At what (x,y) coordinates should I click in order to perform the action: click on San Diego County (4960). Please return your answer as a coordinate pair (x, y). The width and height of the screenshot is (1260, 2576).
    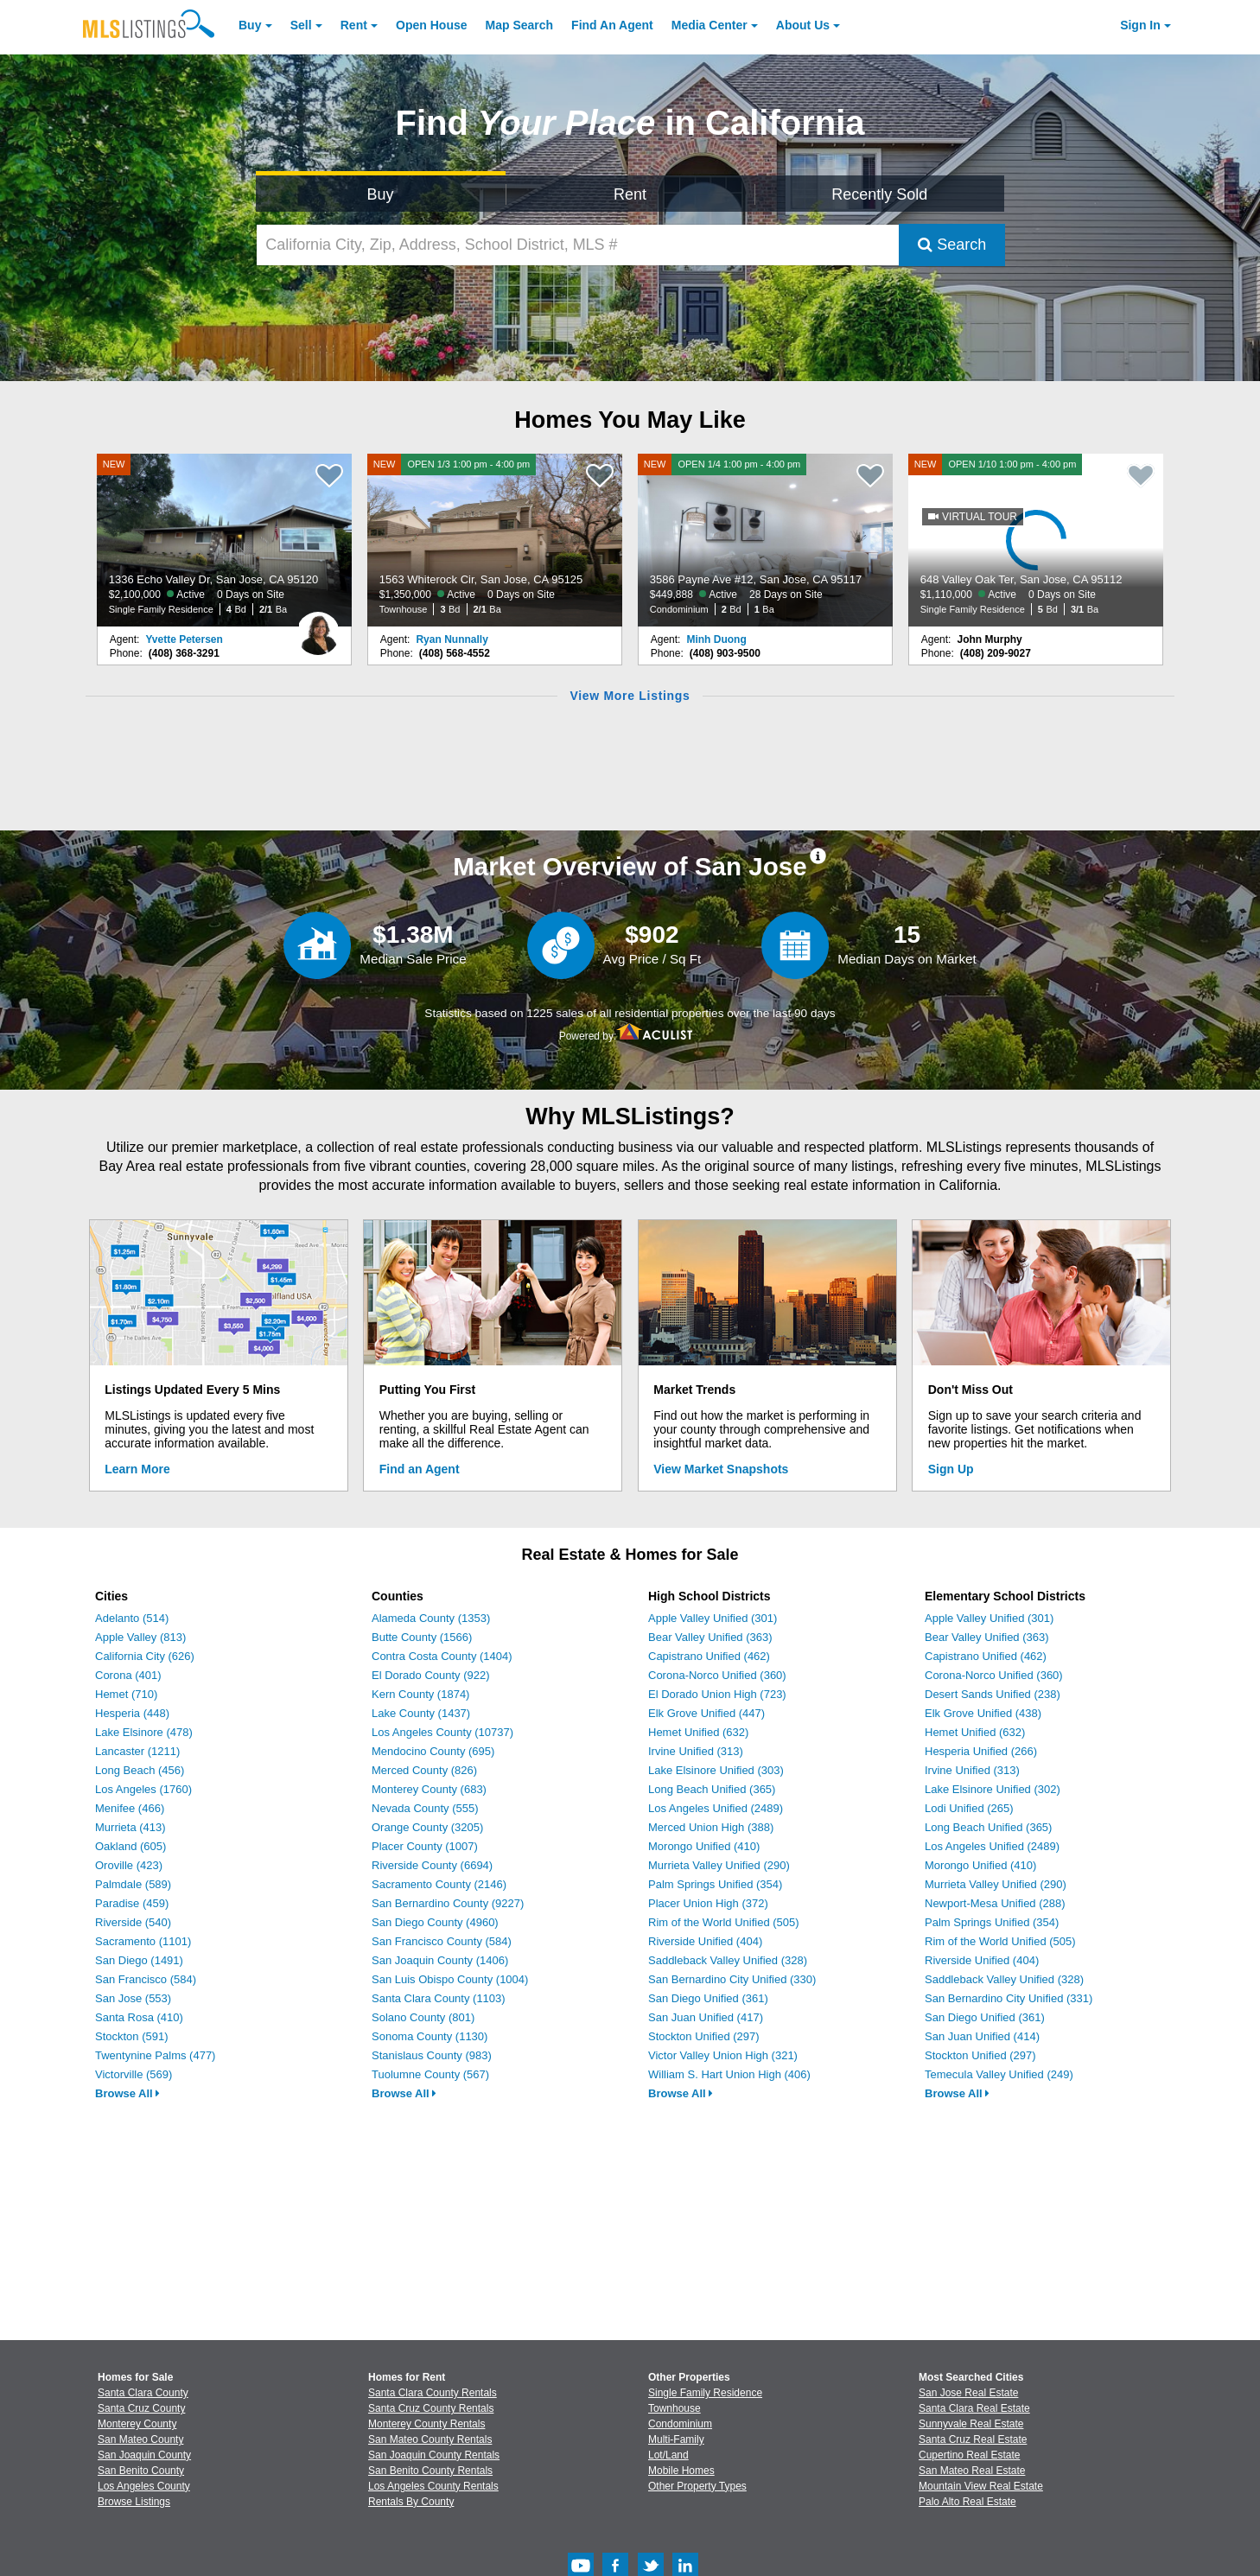
    Looking at the image, I should click on (435, 1922).